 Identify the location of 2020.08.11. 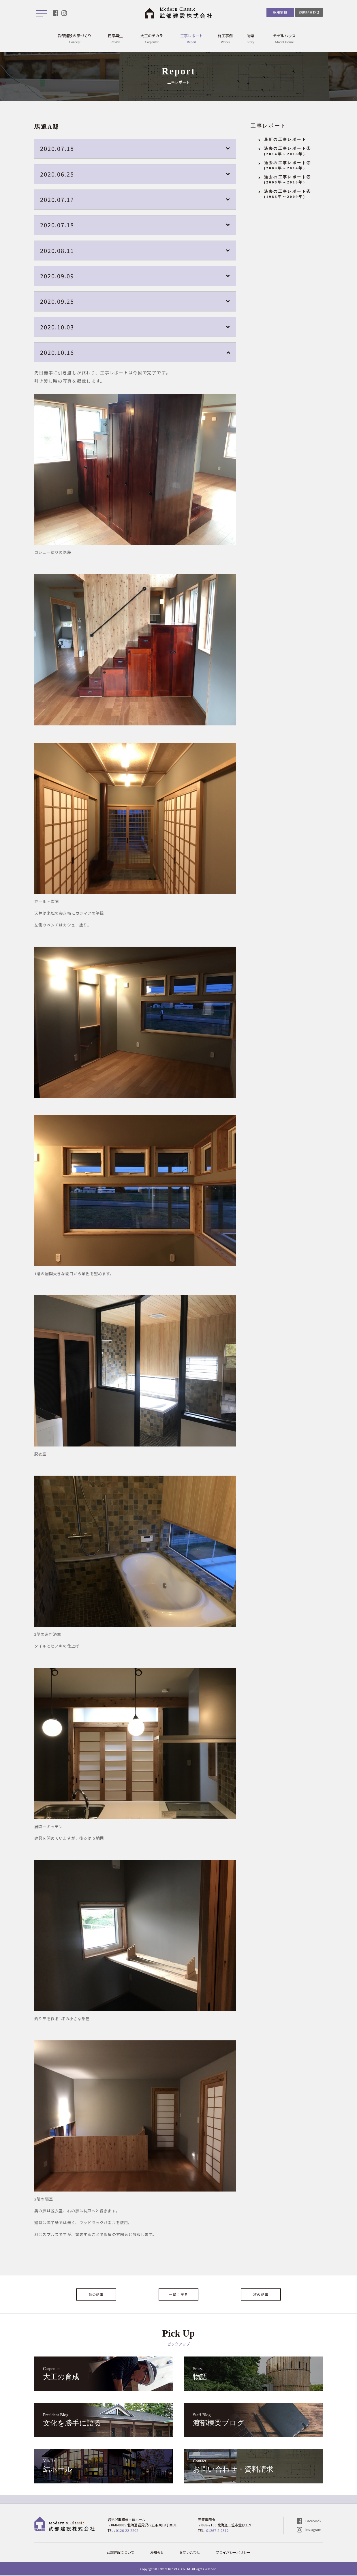
(57, 251).